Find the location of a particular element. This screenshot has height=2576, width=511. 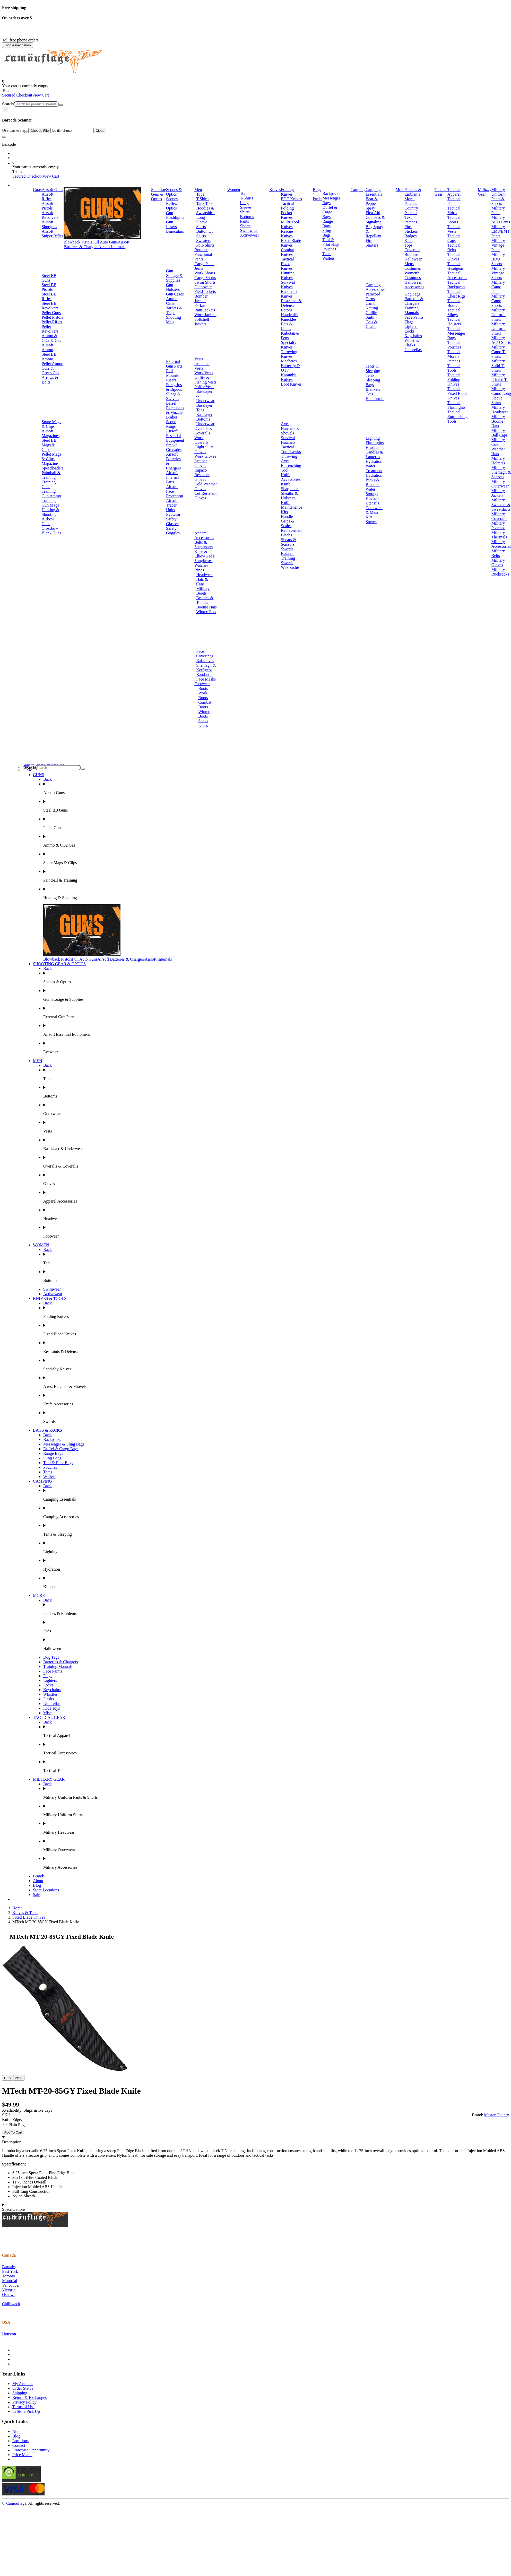

Parkas is located at coordinates (199, 305).